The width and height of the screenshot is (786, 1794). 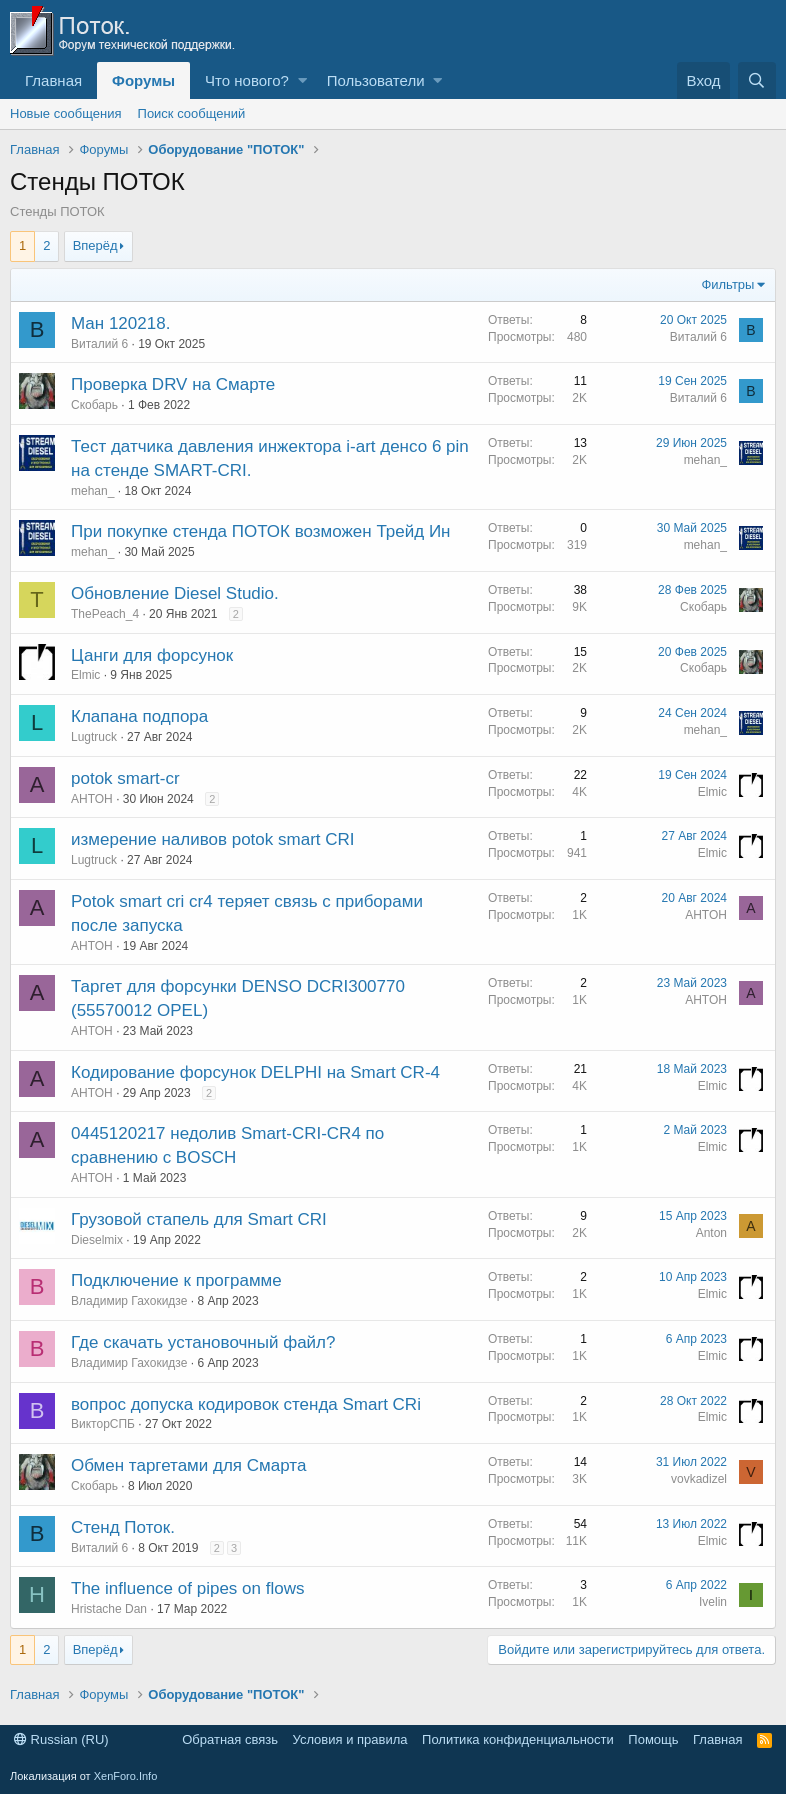 I want to click on Hristache Dan, so click(x=109, y=1609).